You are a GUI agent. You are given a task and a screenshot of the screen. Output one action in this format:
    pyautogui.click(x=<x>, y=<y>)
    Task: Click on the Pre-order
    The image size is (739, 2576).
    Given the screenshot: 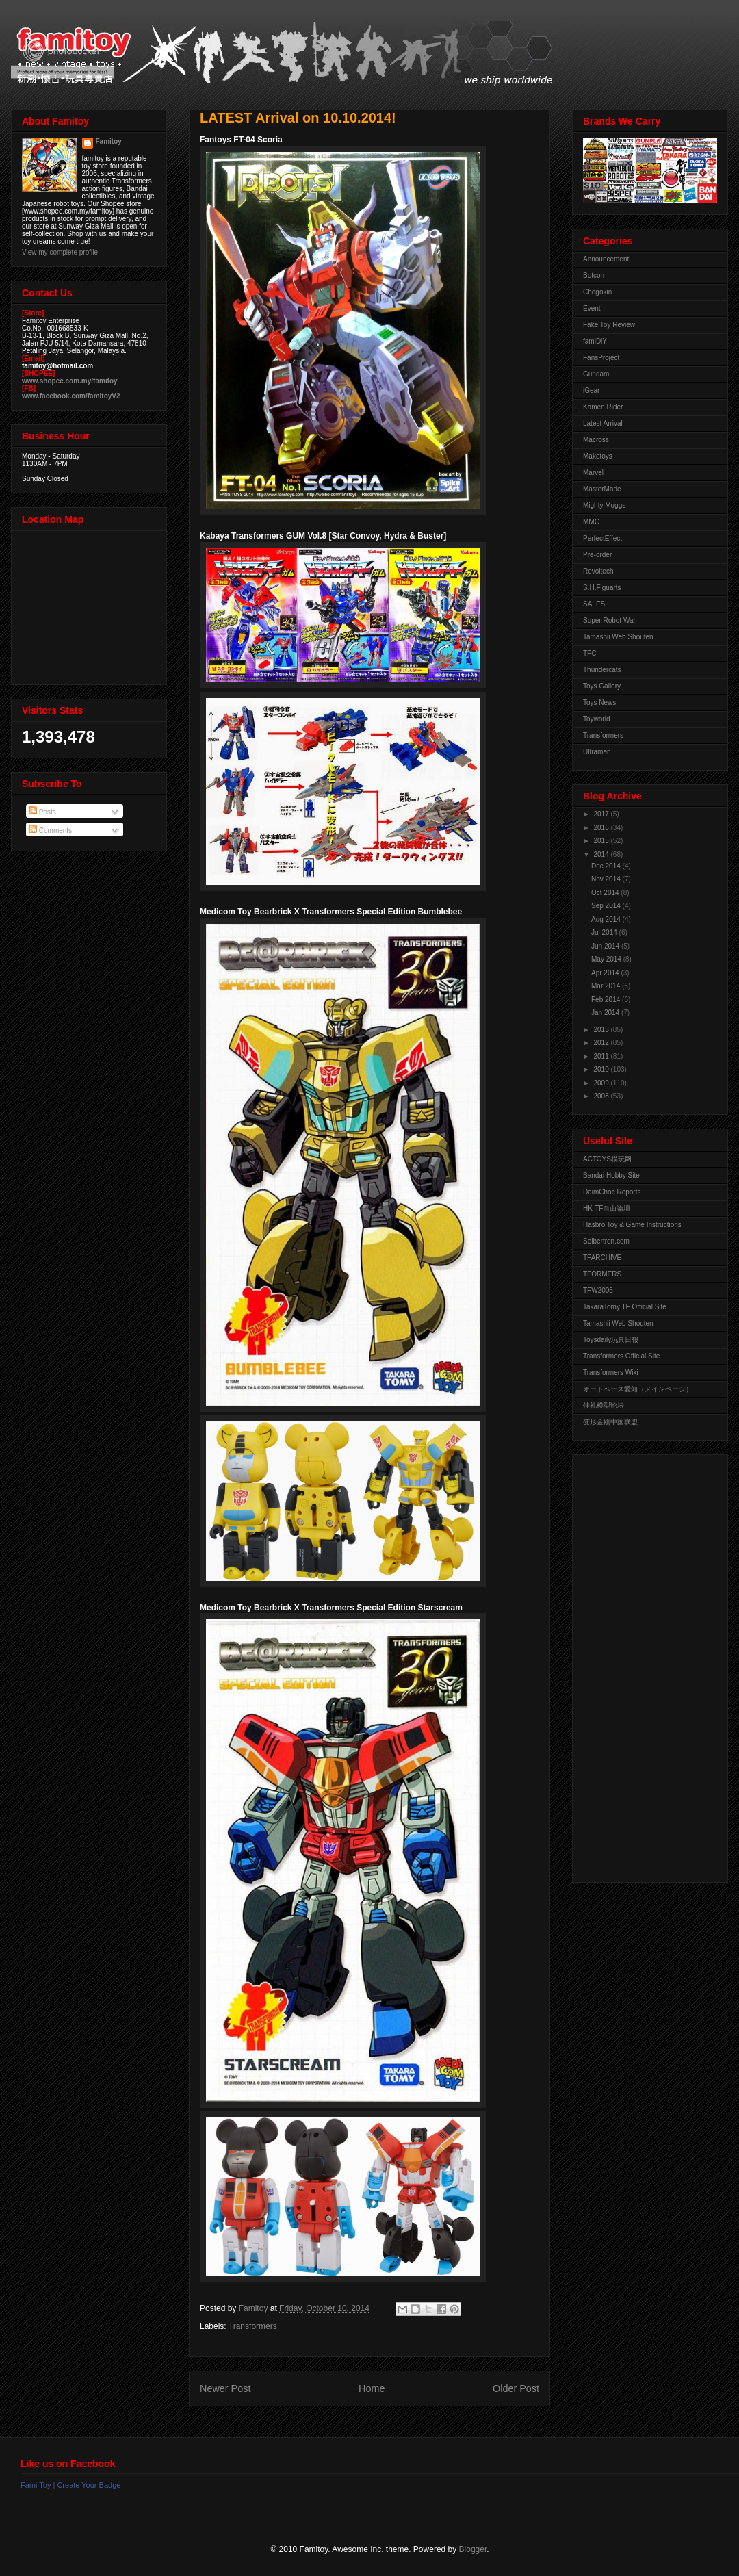 What is the action you would take?
    pyautogui.click(x=597, y=554)
    